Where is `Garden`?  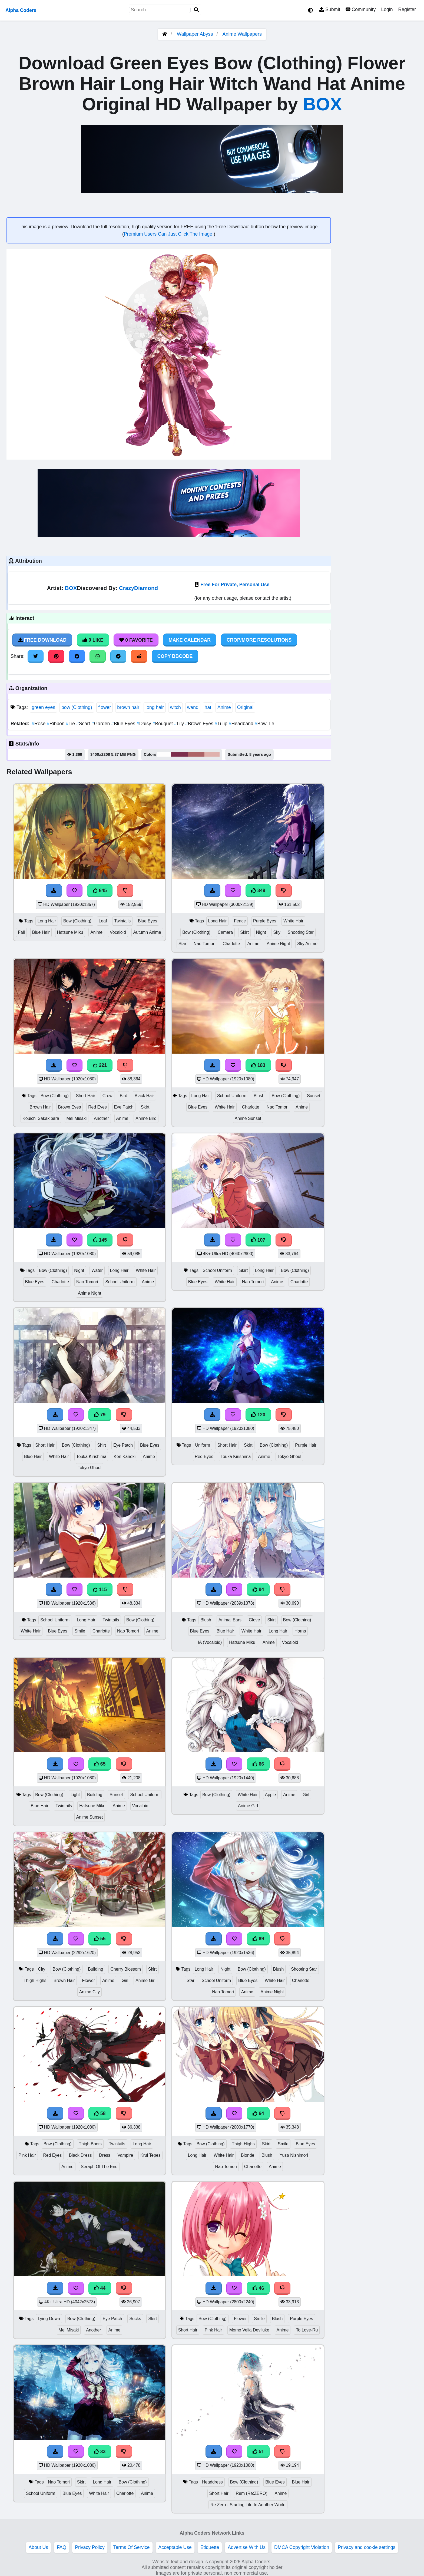 Garden is located at coordinates (101, 723).